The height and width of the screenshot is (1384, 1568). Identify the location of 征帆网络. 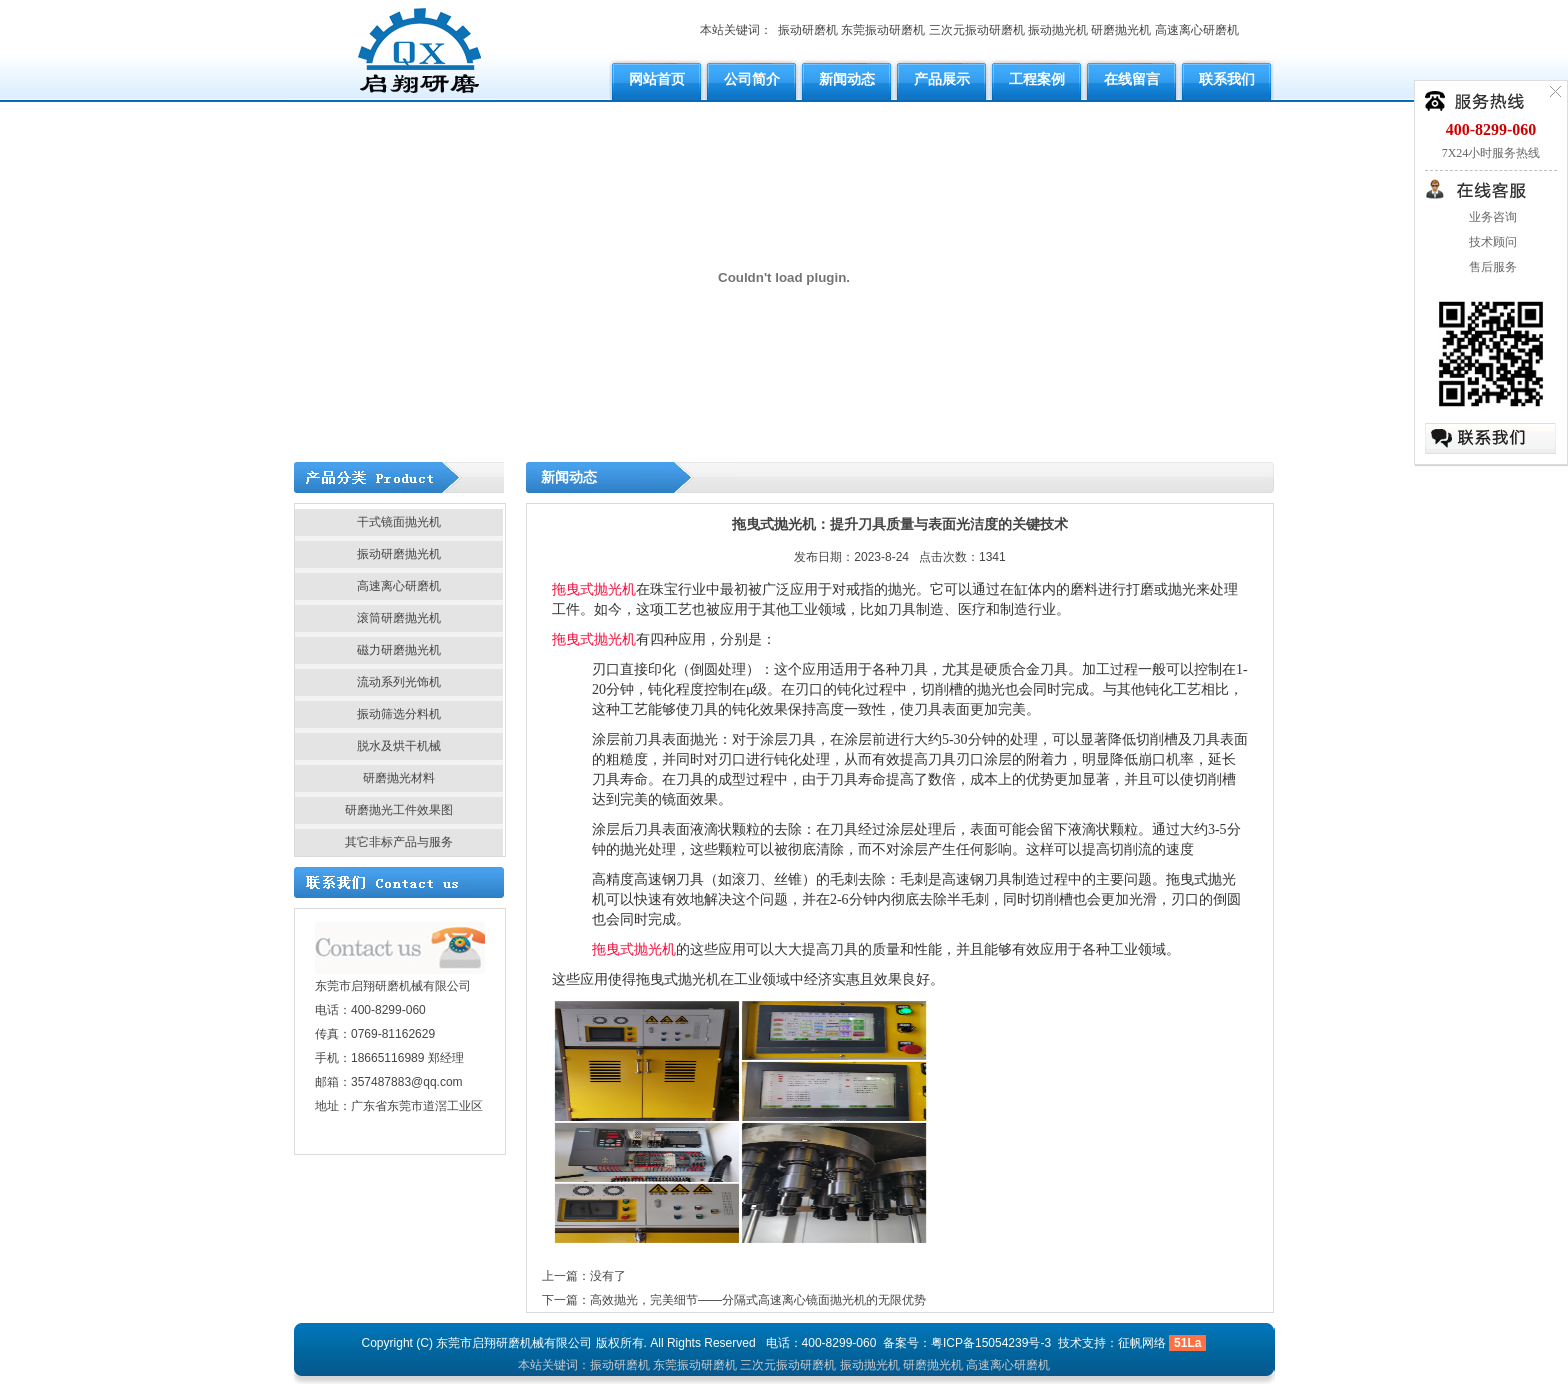
(1142, 1343).